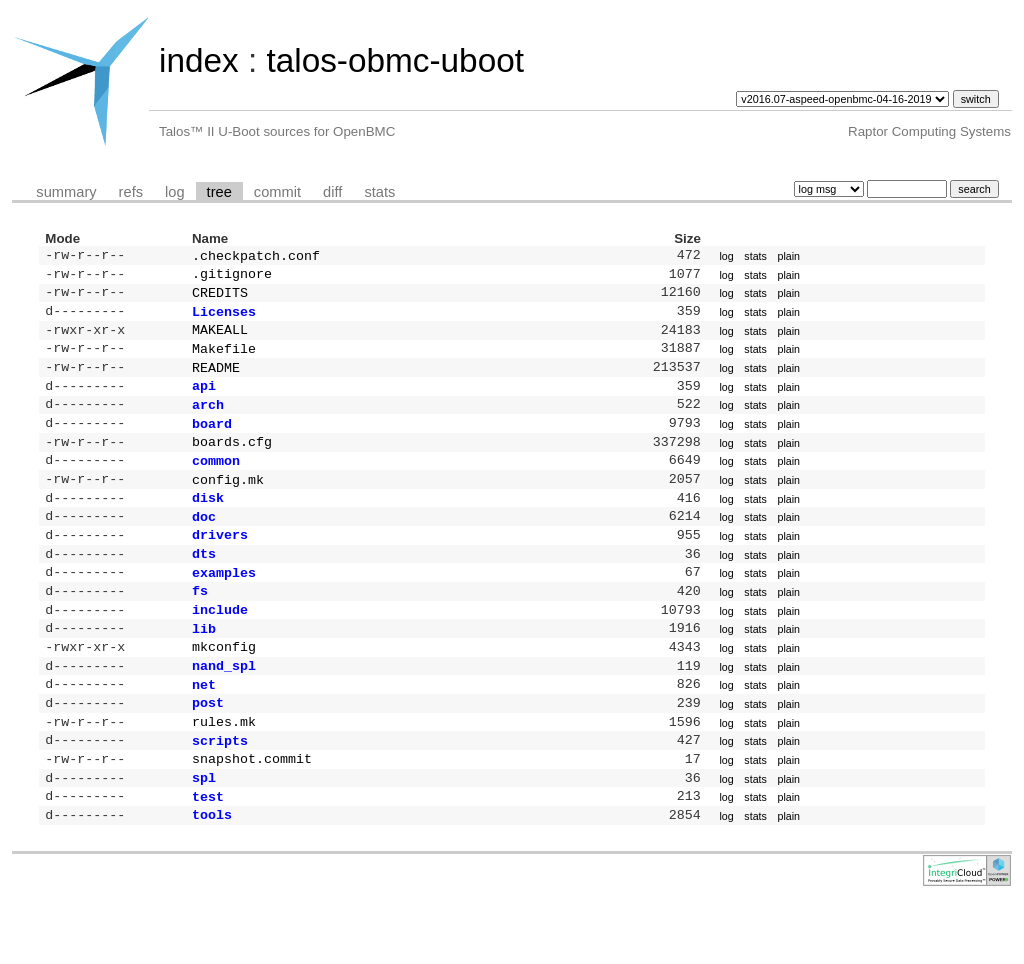 This screenshot has width=1024, height=964. What do you see at coordinates (212, 443) in the screenshot?
I see `board` at bounding box center [212, 443].